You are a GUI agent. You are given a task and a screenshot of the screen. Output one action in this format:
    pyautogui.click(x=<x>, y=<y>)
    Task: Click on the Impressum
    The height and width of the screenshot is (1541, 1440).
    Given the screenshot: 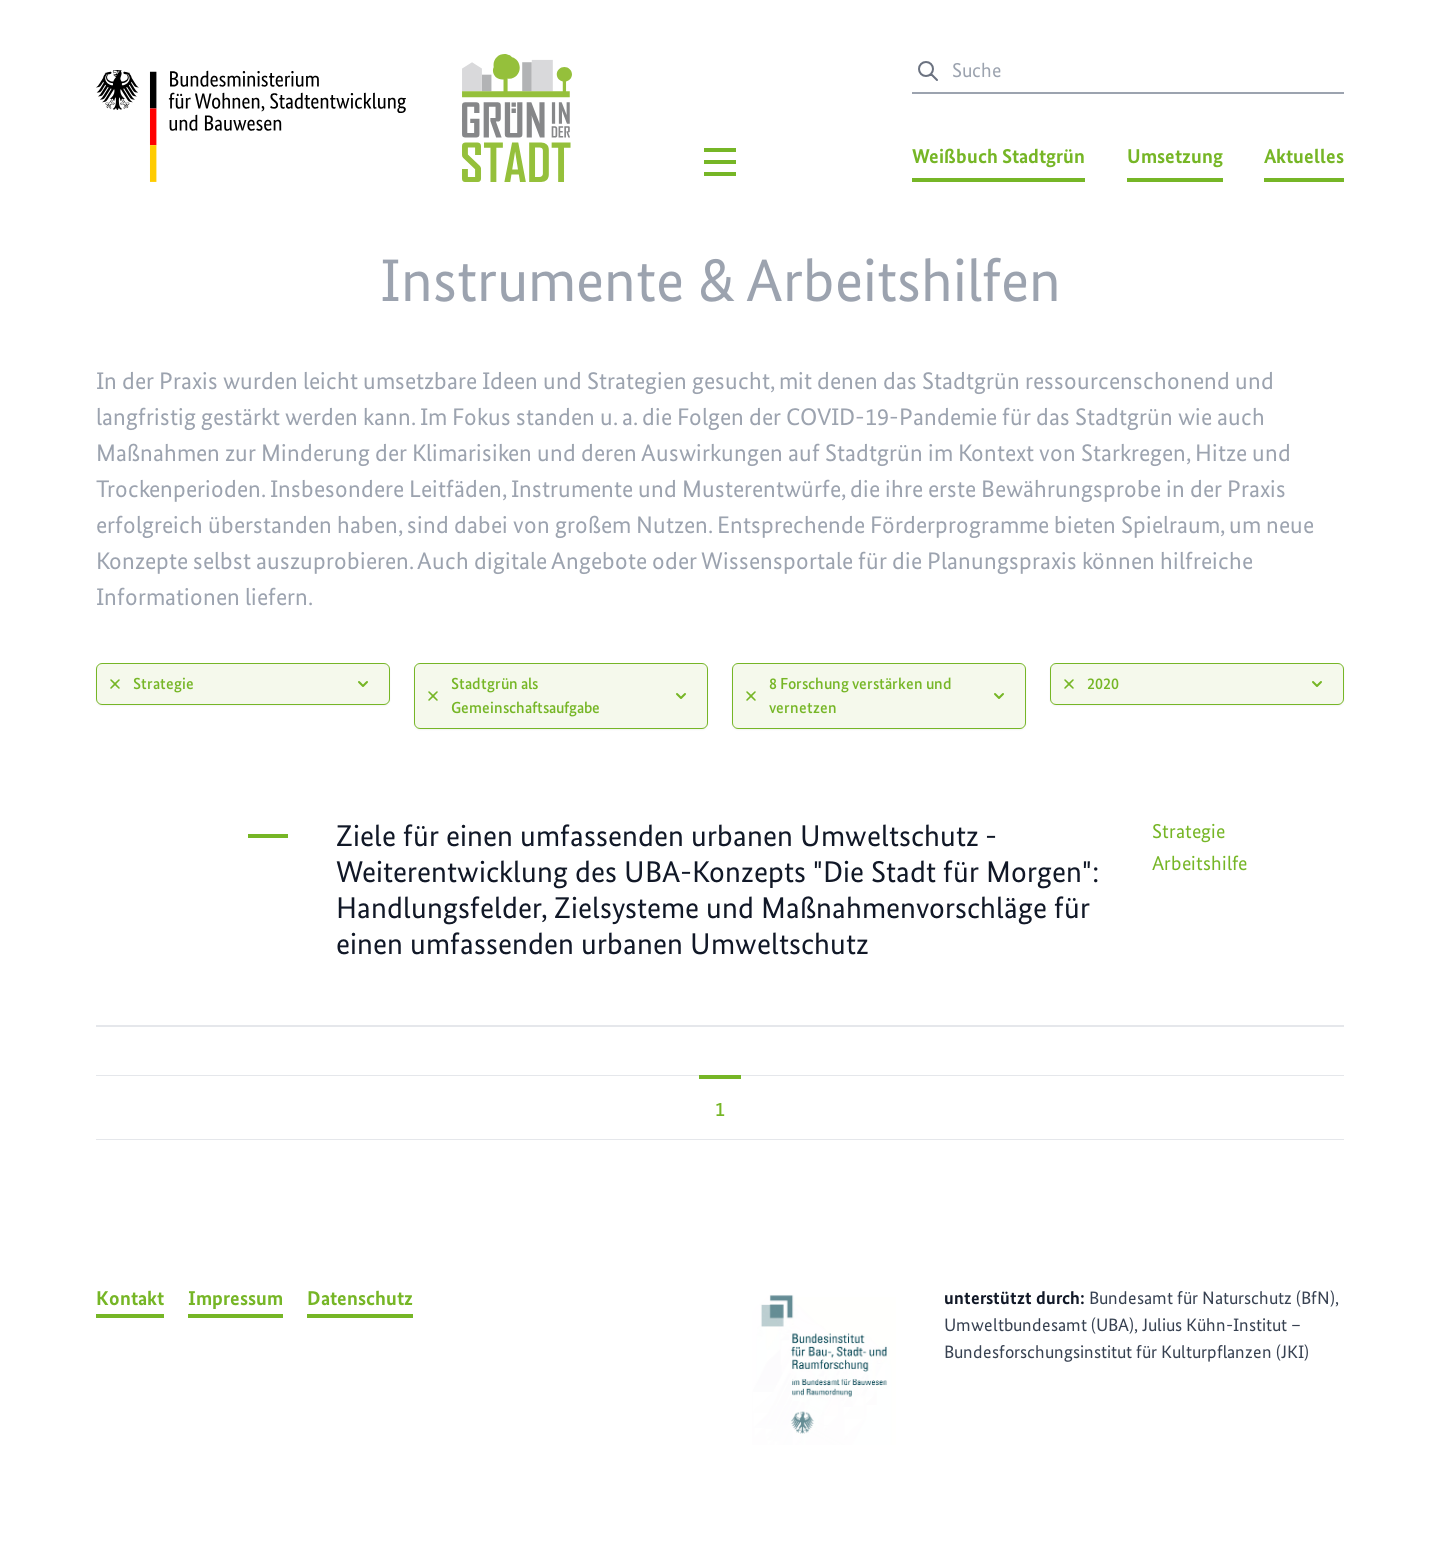 What is the action you would take?
    pyautogui.click(x=235, y=1298)
    